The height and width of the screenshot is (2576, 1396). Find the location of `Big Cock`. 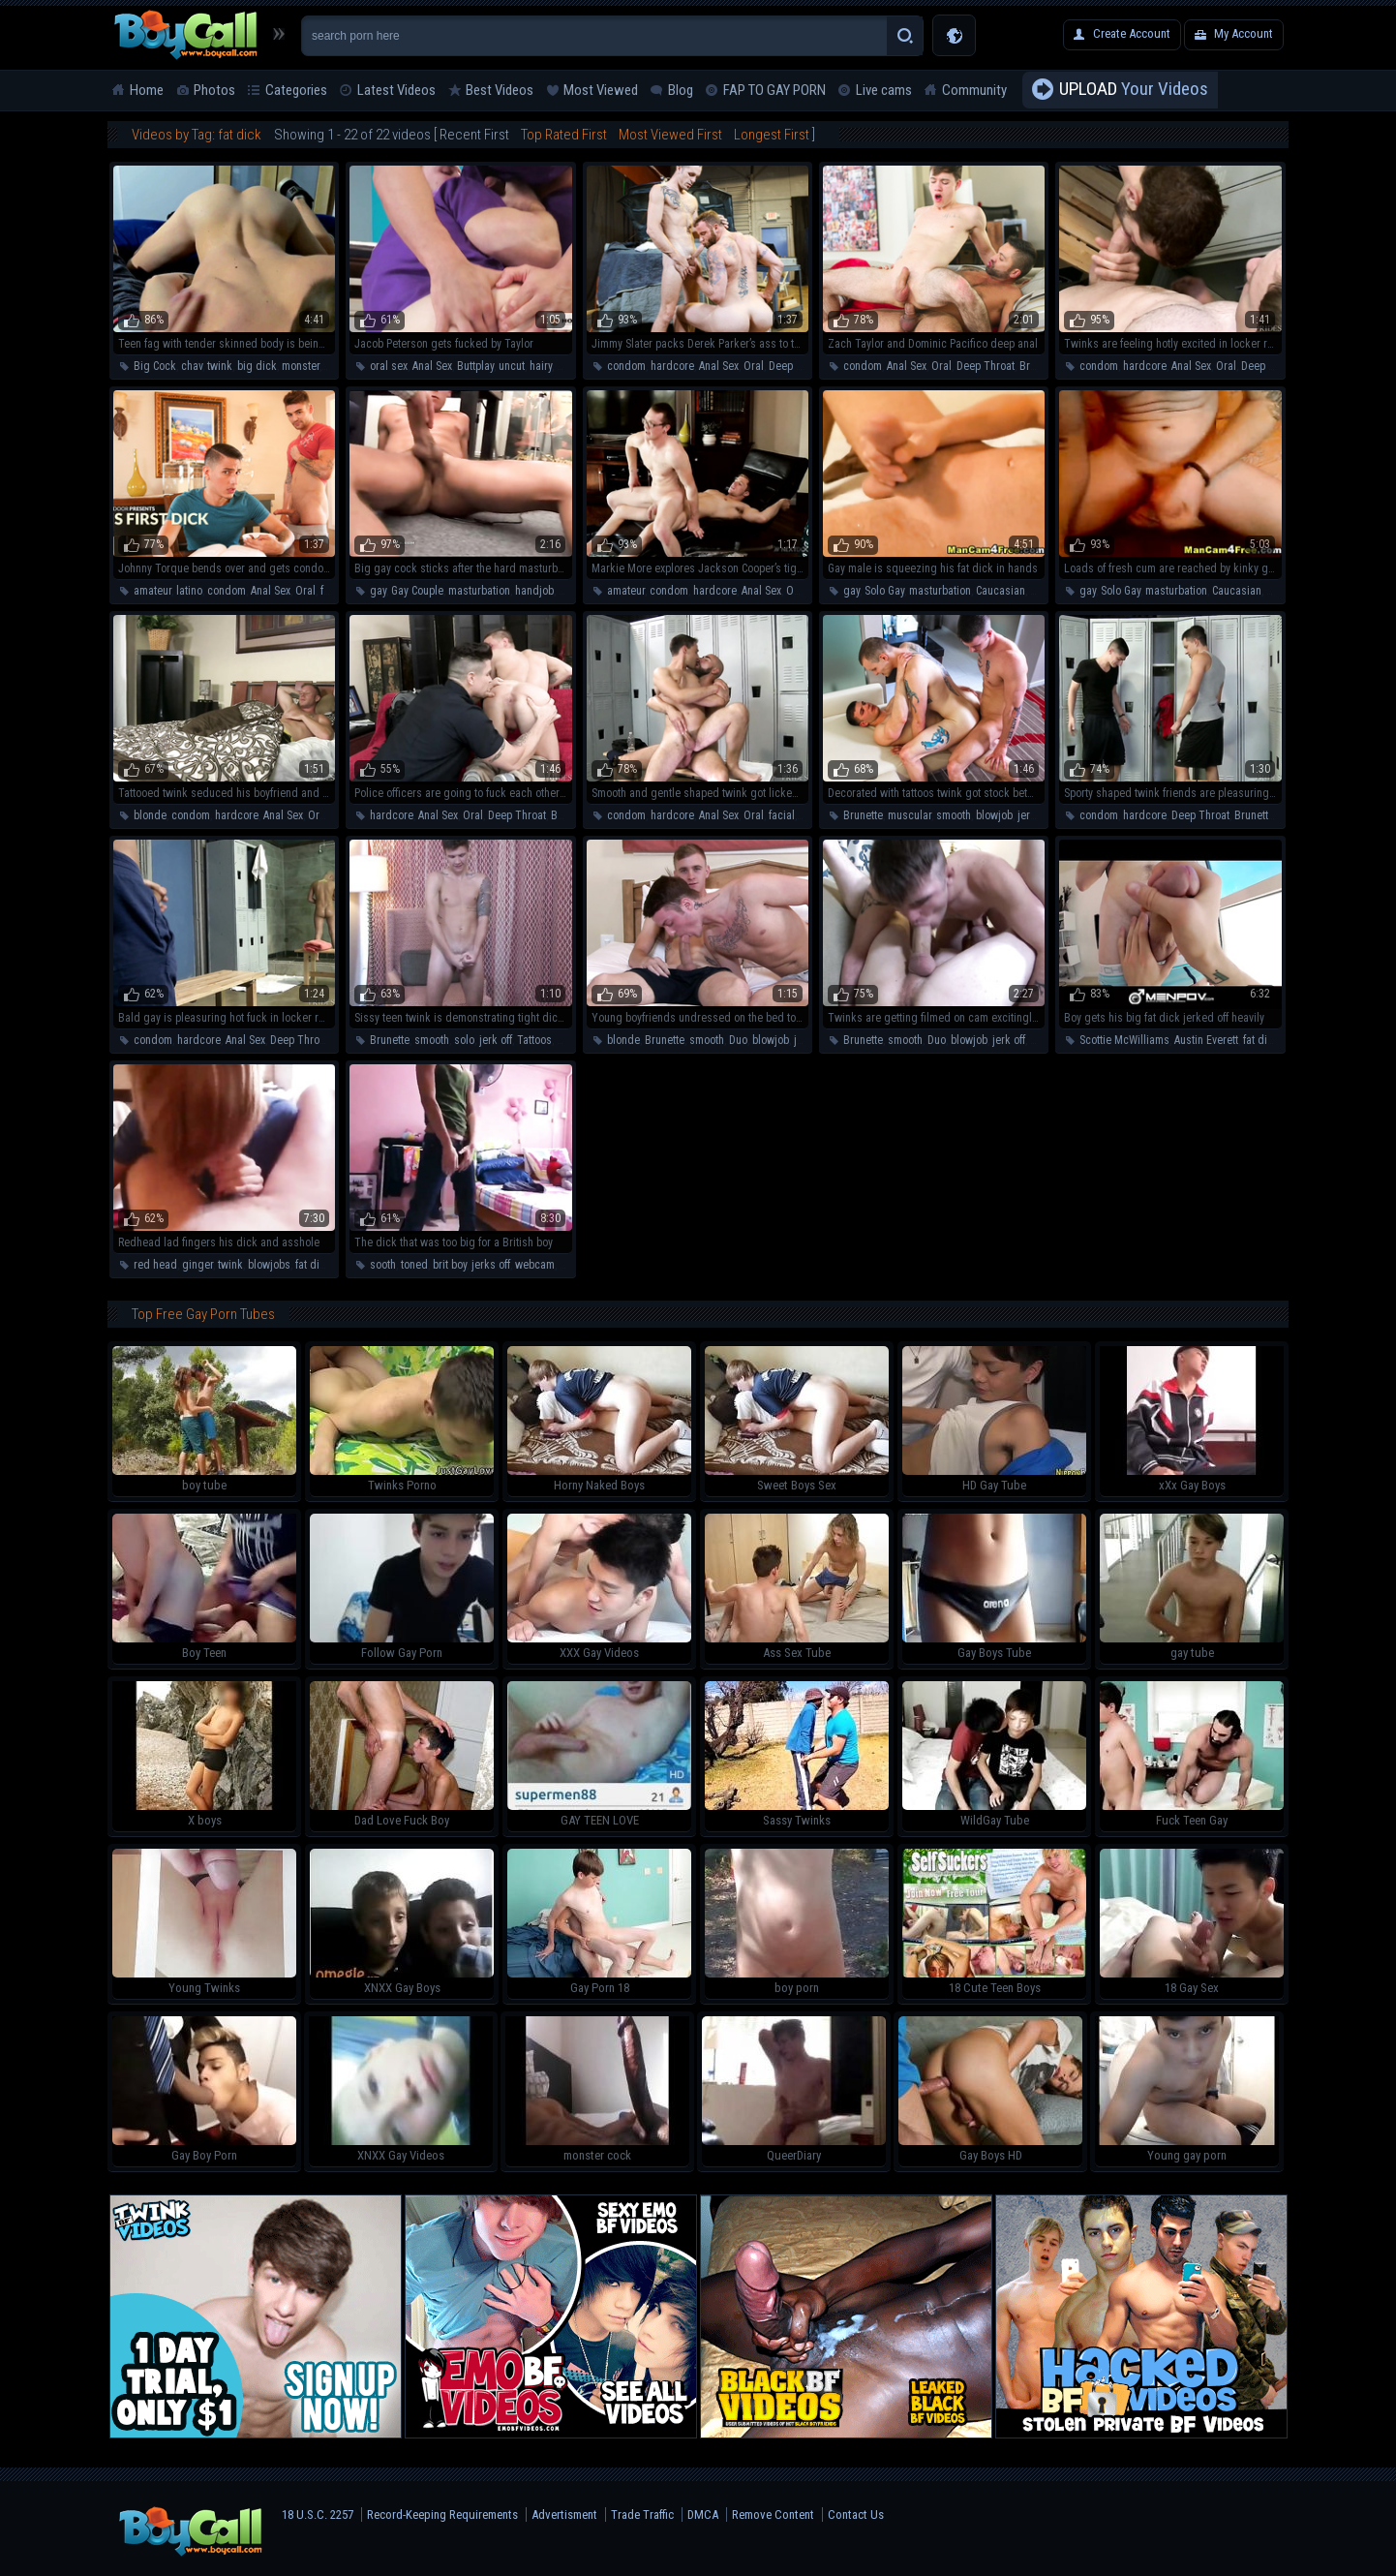

Big Cock is located at coordinates (155, 366).